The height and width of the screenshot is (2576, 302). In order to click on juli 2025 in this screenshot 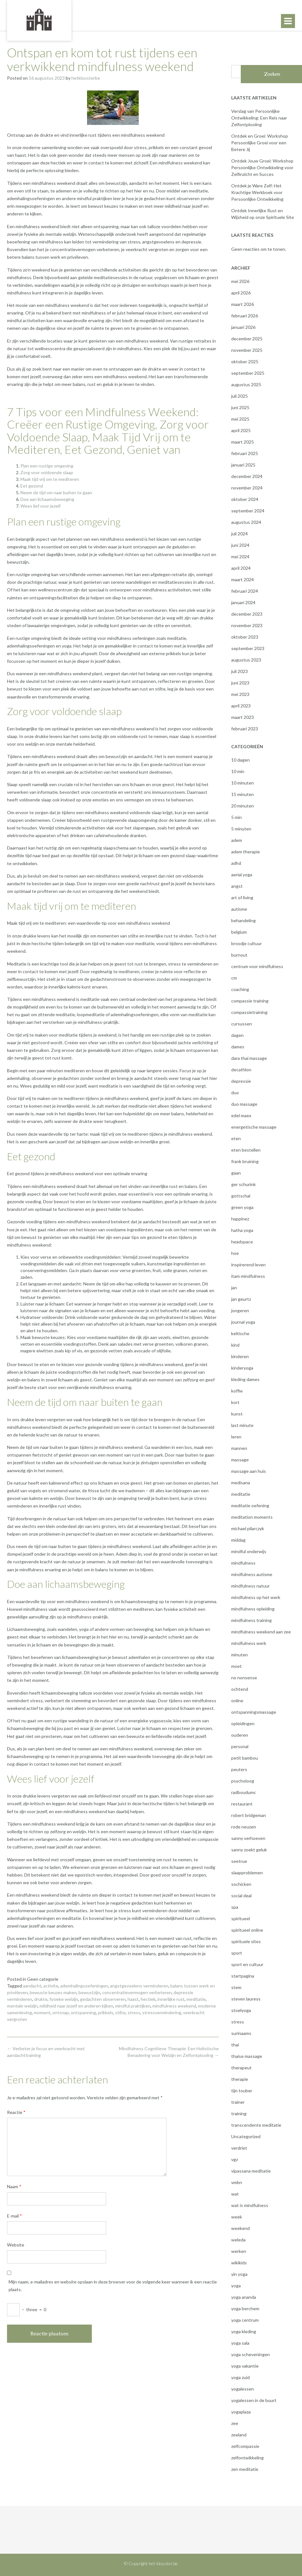, I will do `click(239, 396)`.